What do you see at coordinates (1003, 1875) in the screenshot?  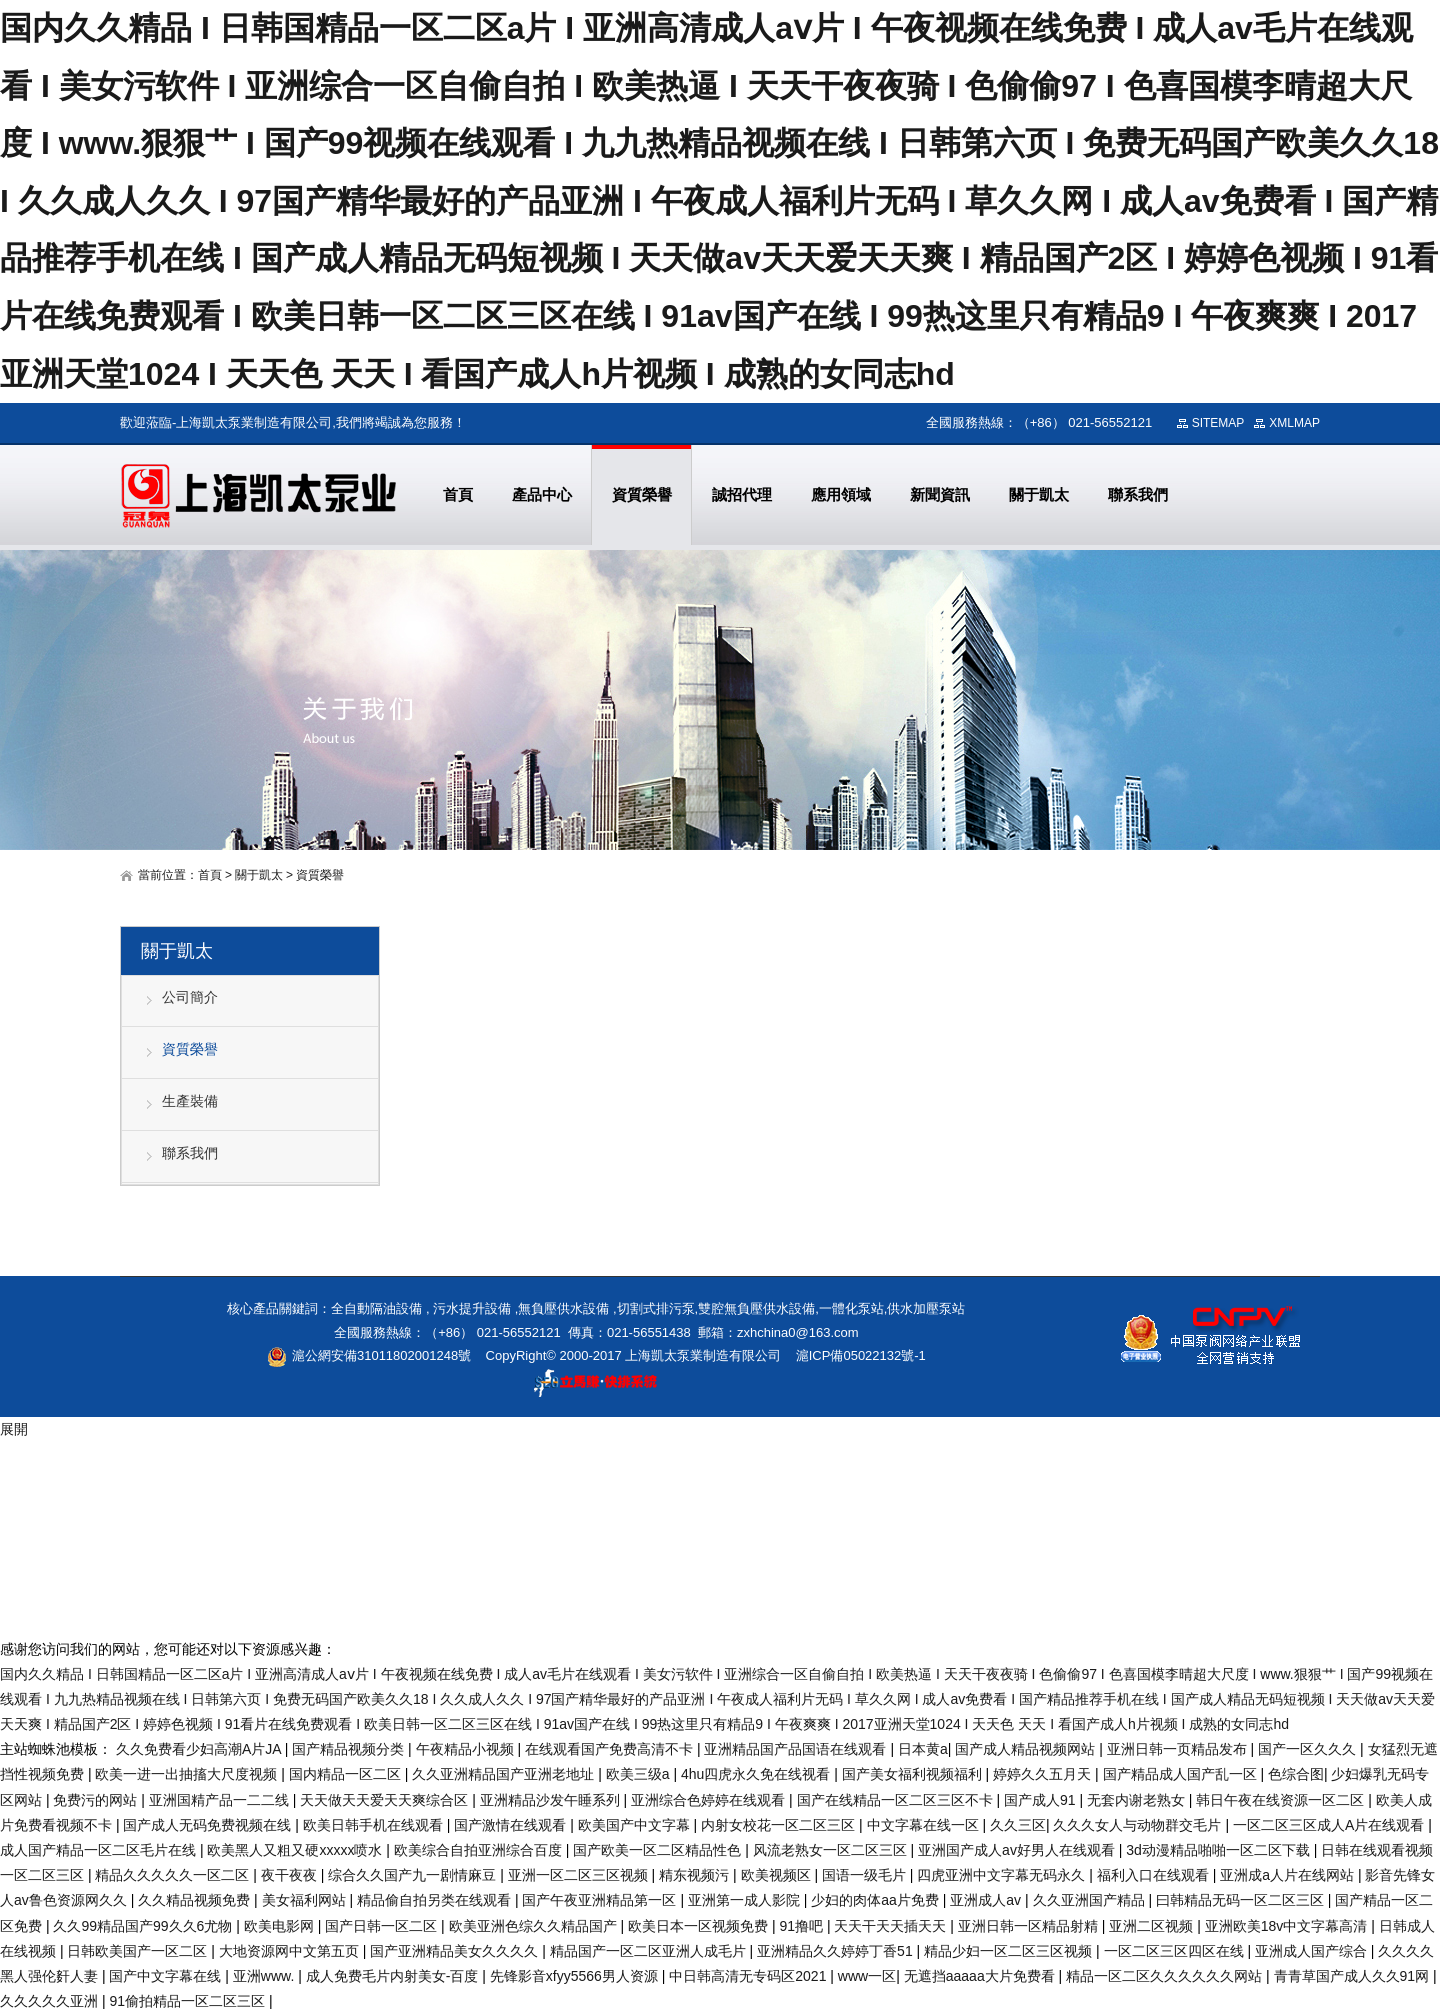 I see `四虎亚洲中文字幕无码永久` at bounding box center [1003, 1875].